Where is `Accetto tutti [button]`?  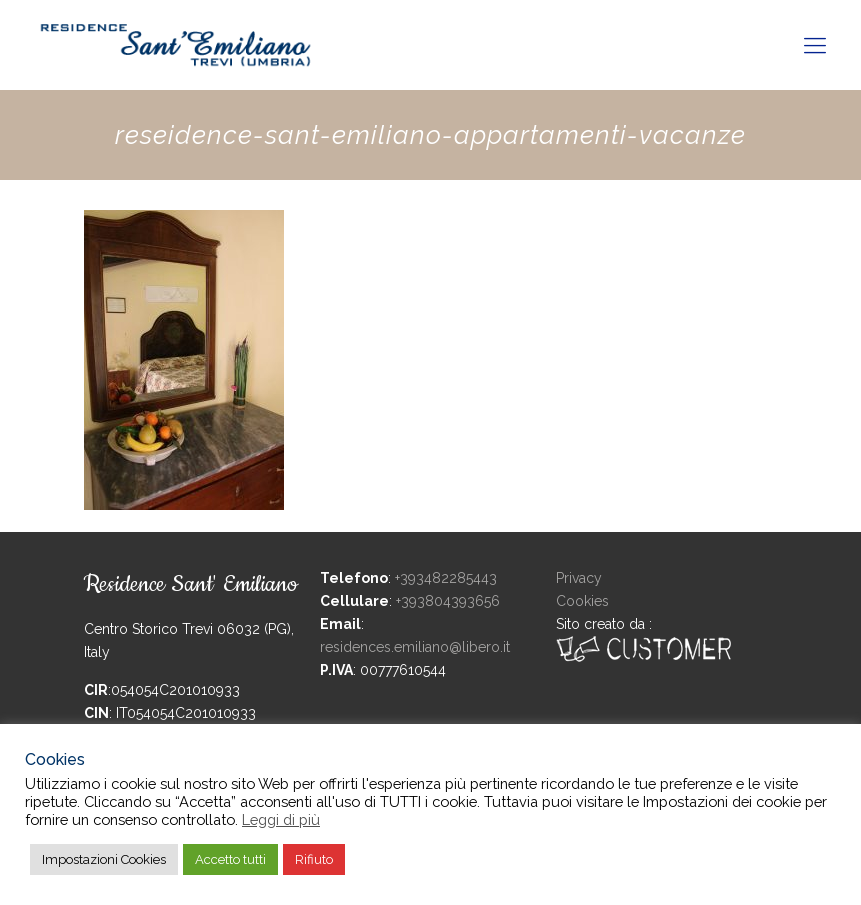 Accetto tutti [button] is located at coordinates (230, 859).